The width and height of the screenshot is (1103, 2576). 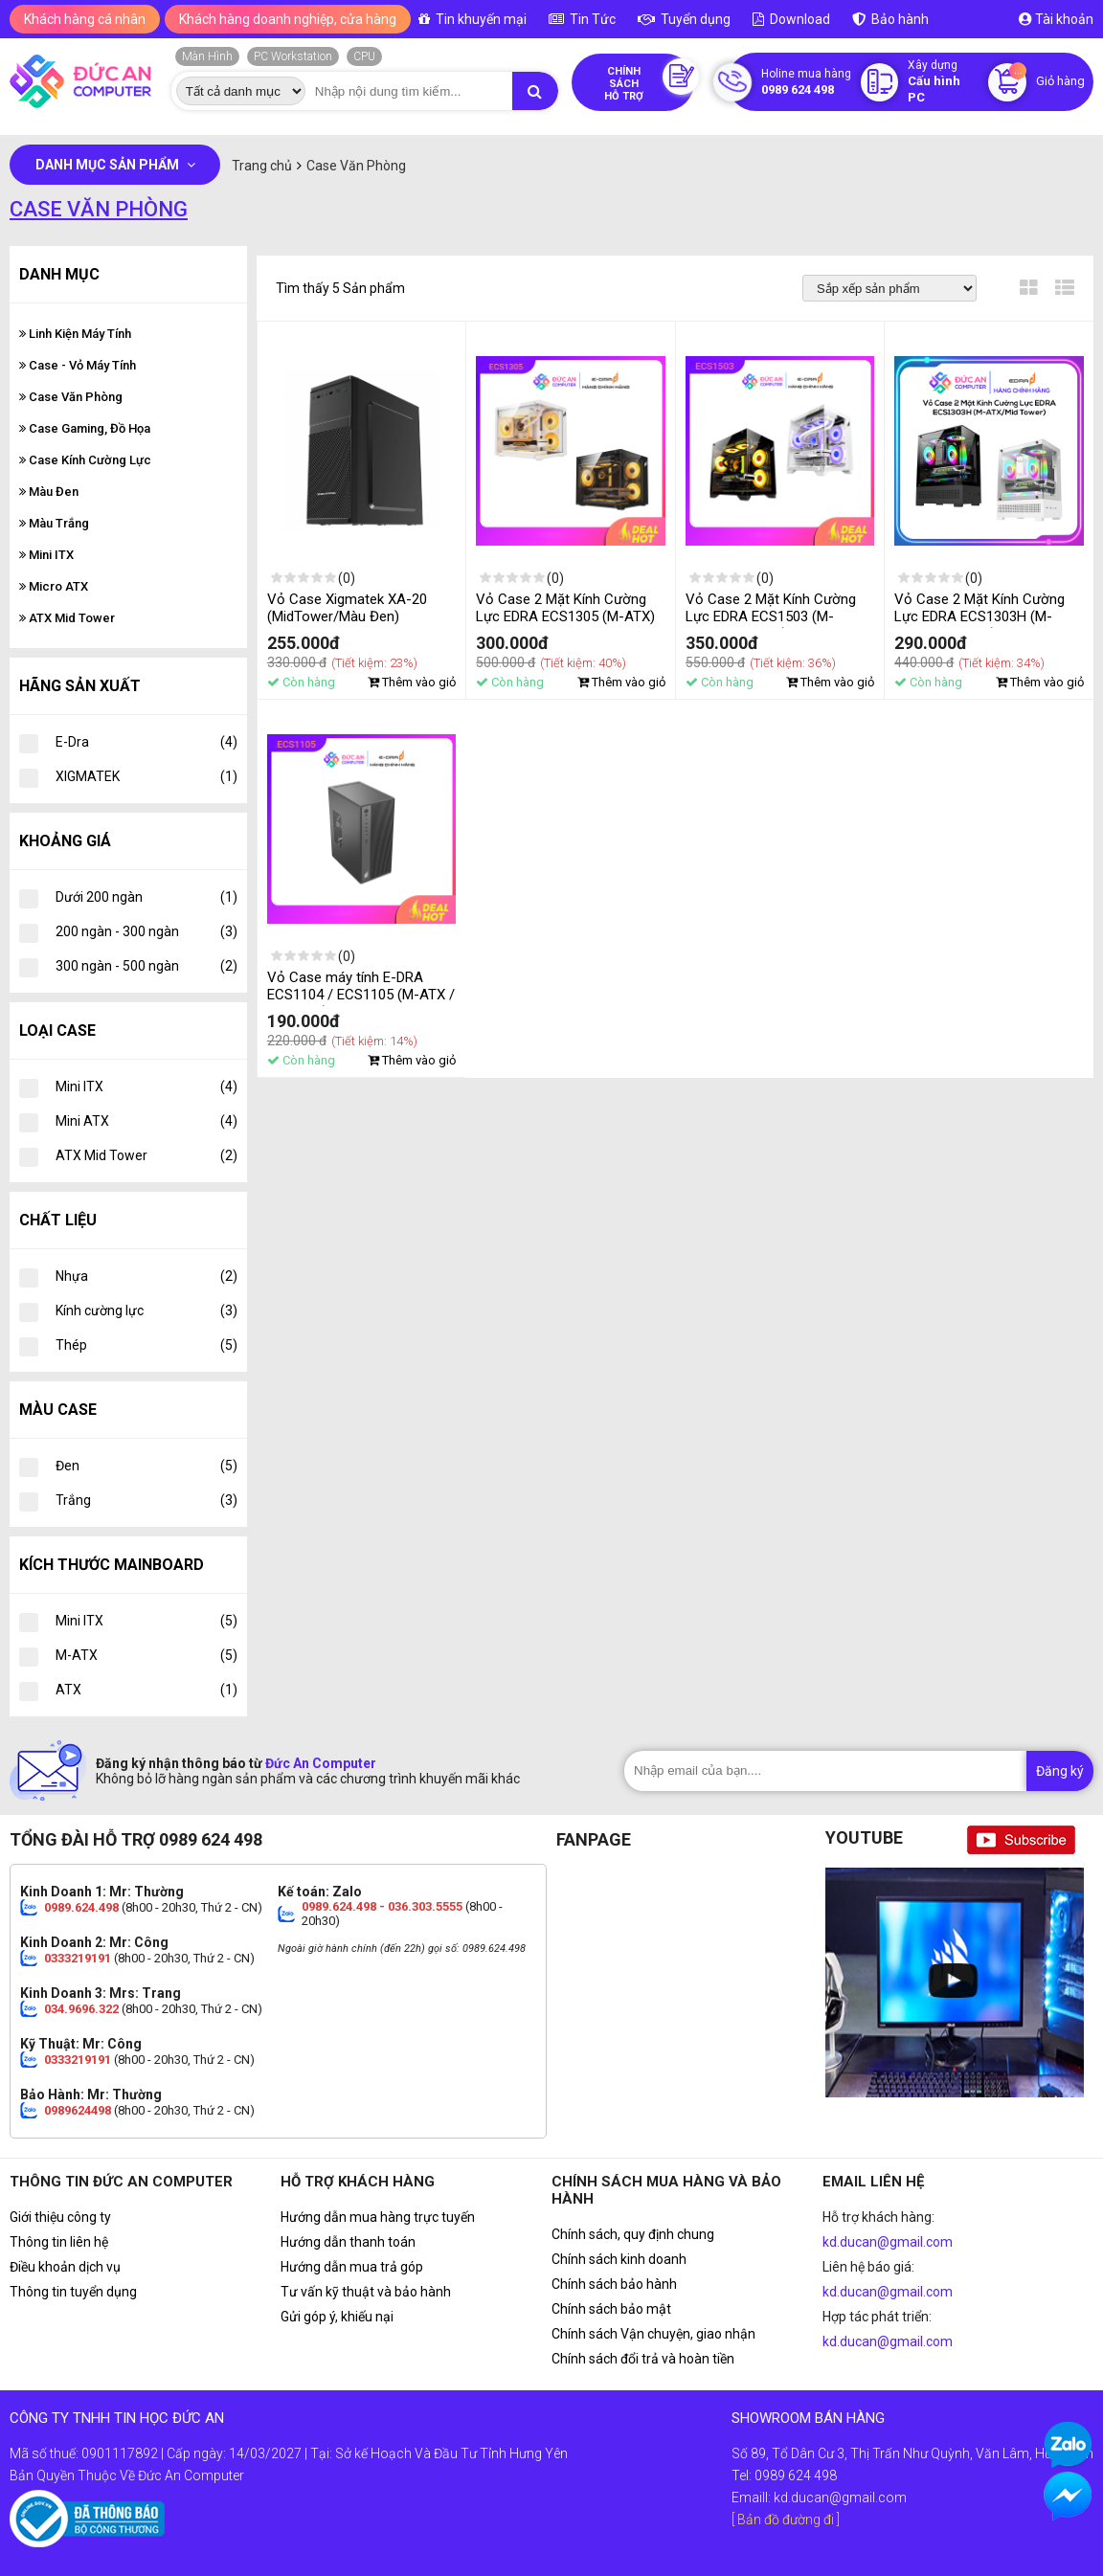 What do you see at coordinates (65, 2266) in the screenshot?
I see `Điều khoản dịch vụ` at bounding box center [65, 2266].